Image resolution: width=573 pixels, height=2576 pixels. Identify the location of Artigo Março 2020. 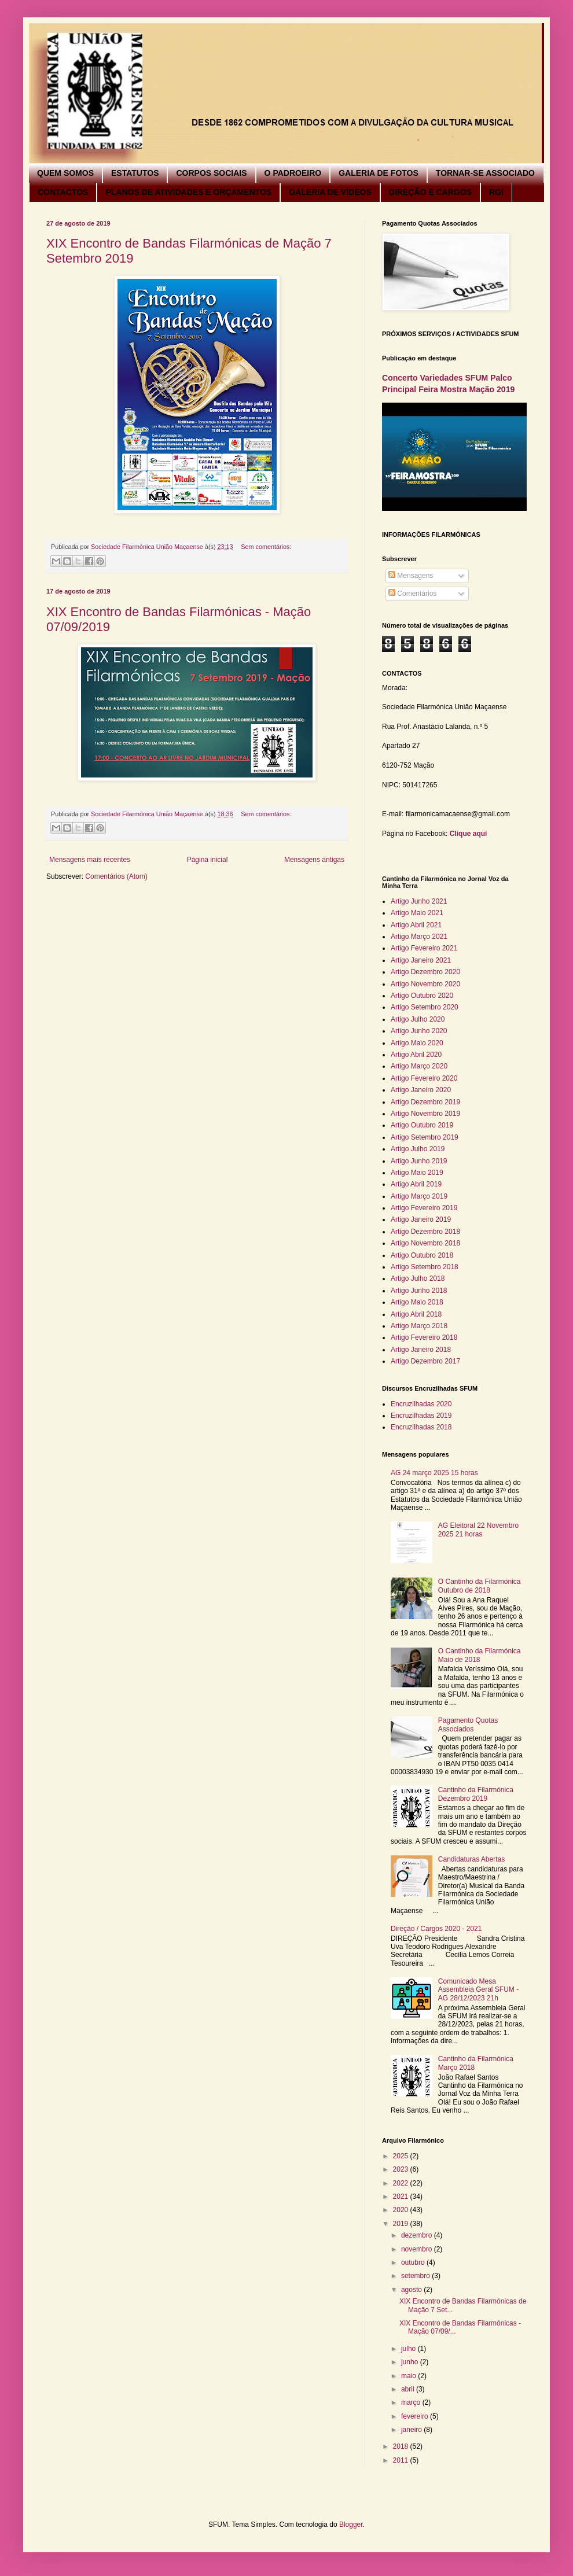
(419, 1066).